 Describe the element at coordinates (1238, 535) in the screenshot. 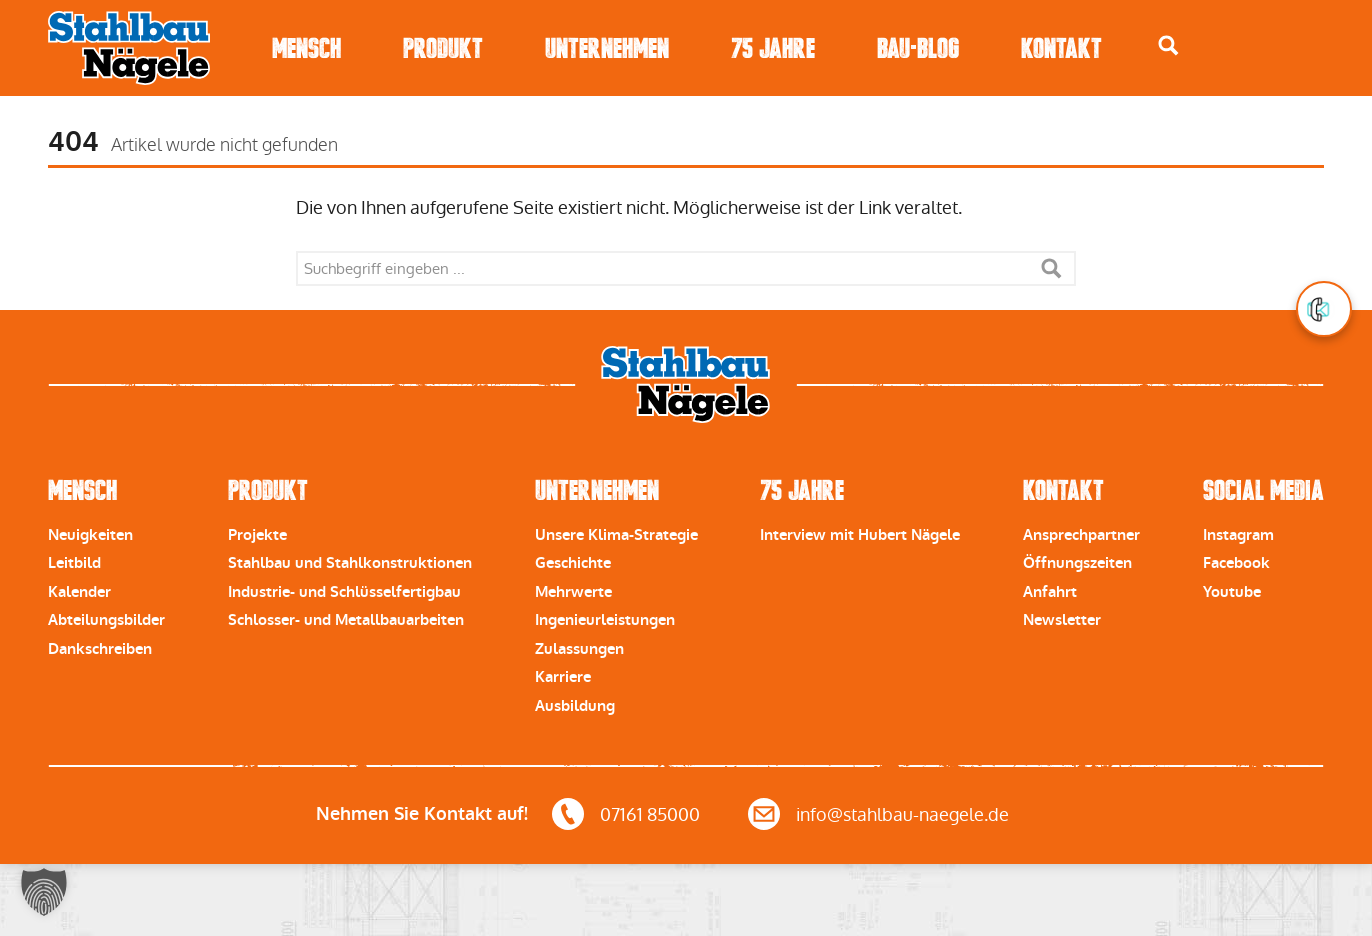

I see `Instagram` at that location.